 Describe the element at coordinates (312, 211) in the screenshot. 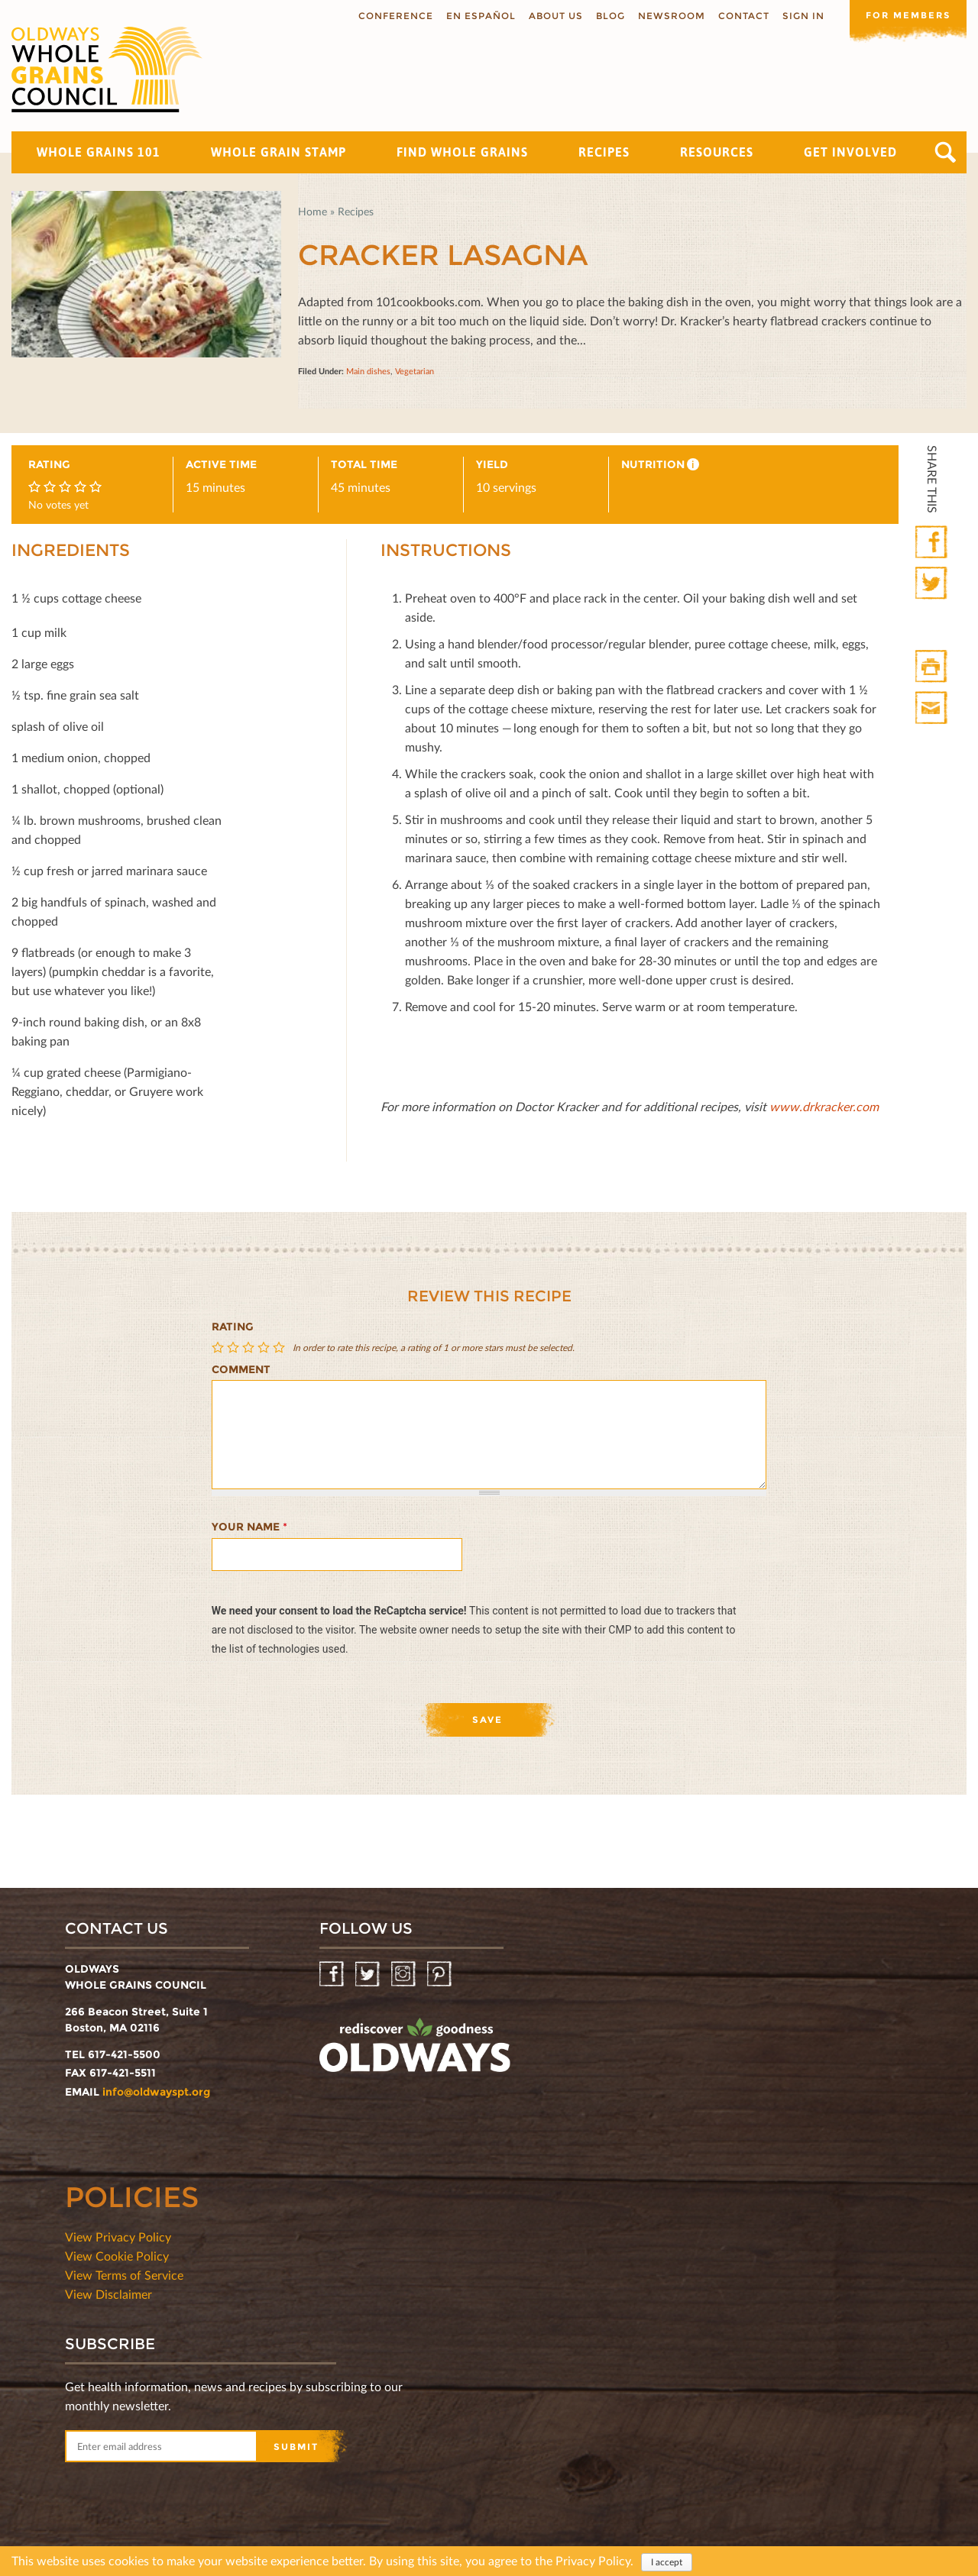

I see `Home` at that location.